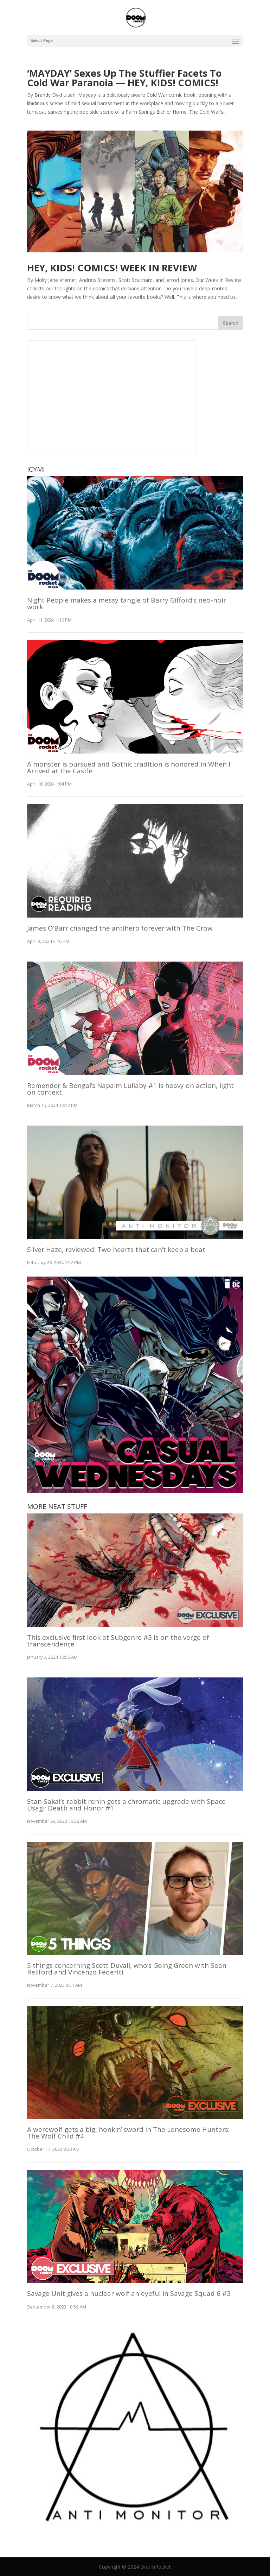 The image size is (270, 2576). Describe the element at coordinates (128, 2133) in the screenshot. I see `A werewolf gets a big, honkin’ sword in The Lonesome Hunters: The Wolf Child #4` at that location.